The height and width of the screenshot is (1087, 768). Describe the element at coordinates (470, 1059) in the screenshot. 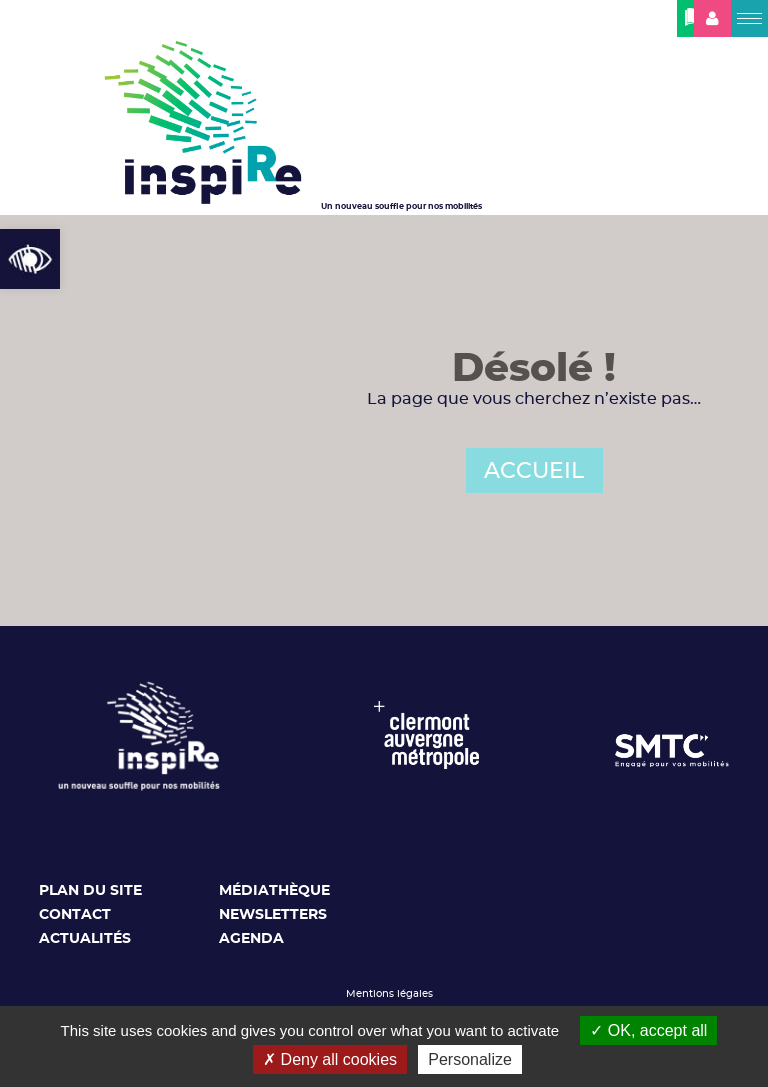

I see `Personalize [Personalize (modal window)]` at that location.